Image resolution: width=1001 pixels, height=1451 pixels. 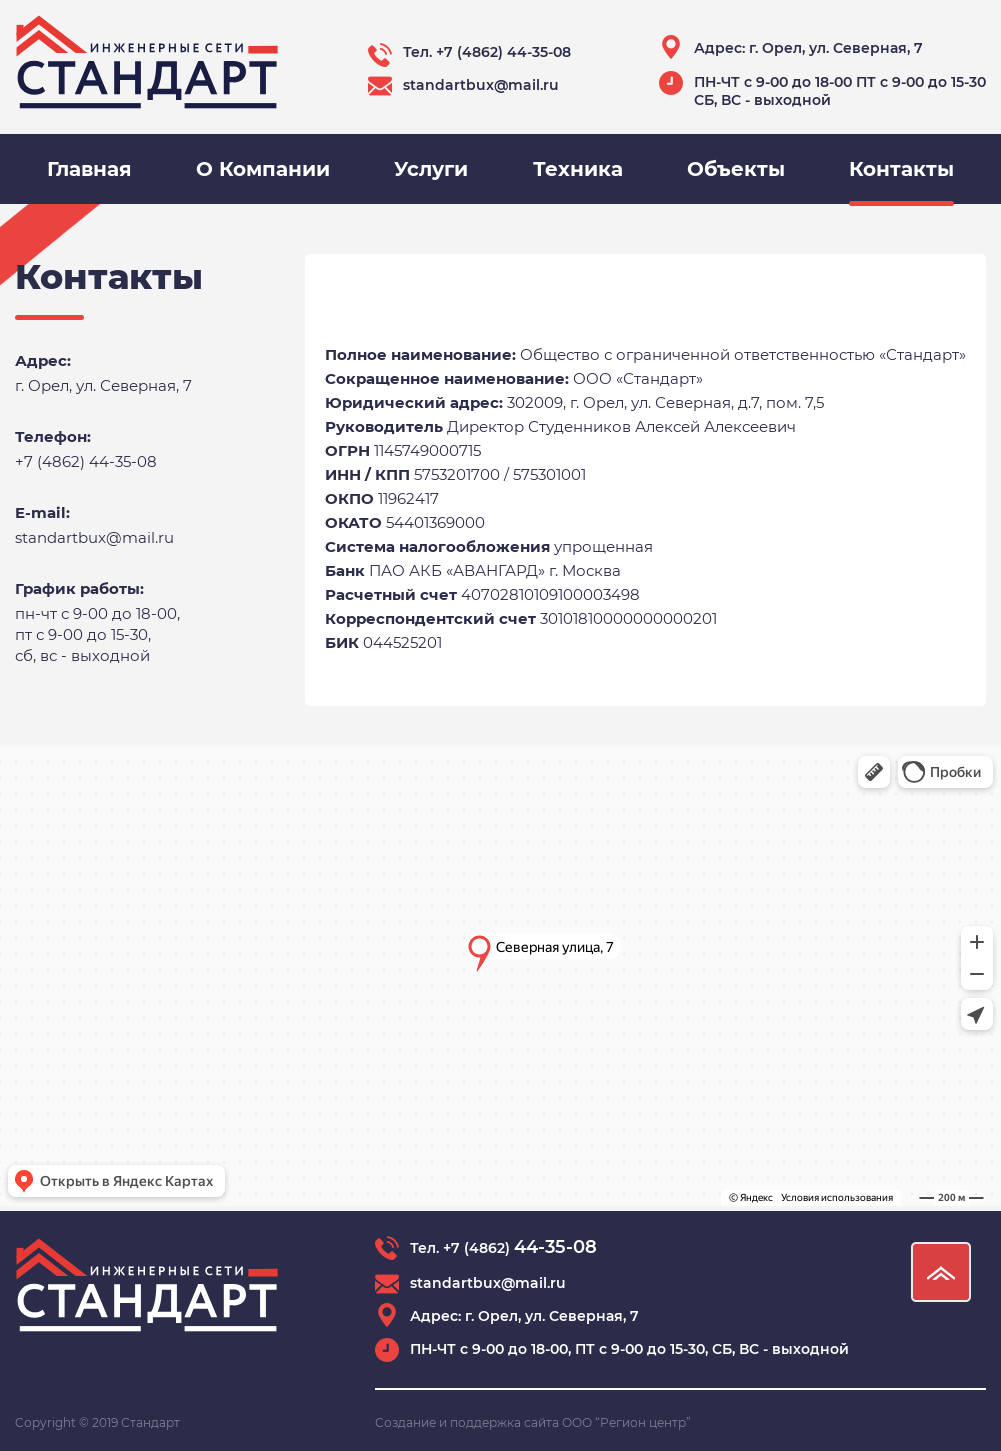 What do you see at coordinates (578, 169) in the screenshot?
I see `Техника` at bounding box center [578, 169].